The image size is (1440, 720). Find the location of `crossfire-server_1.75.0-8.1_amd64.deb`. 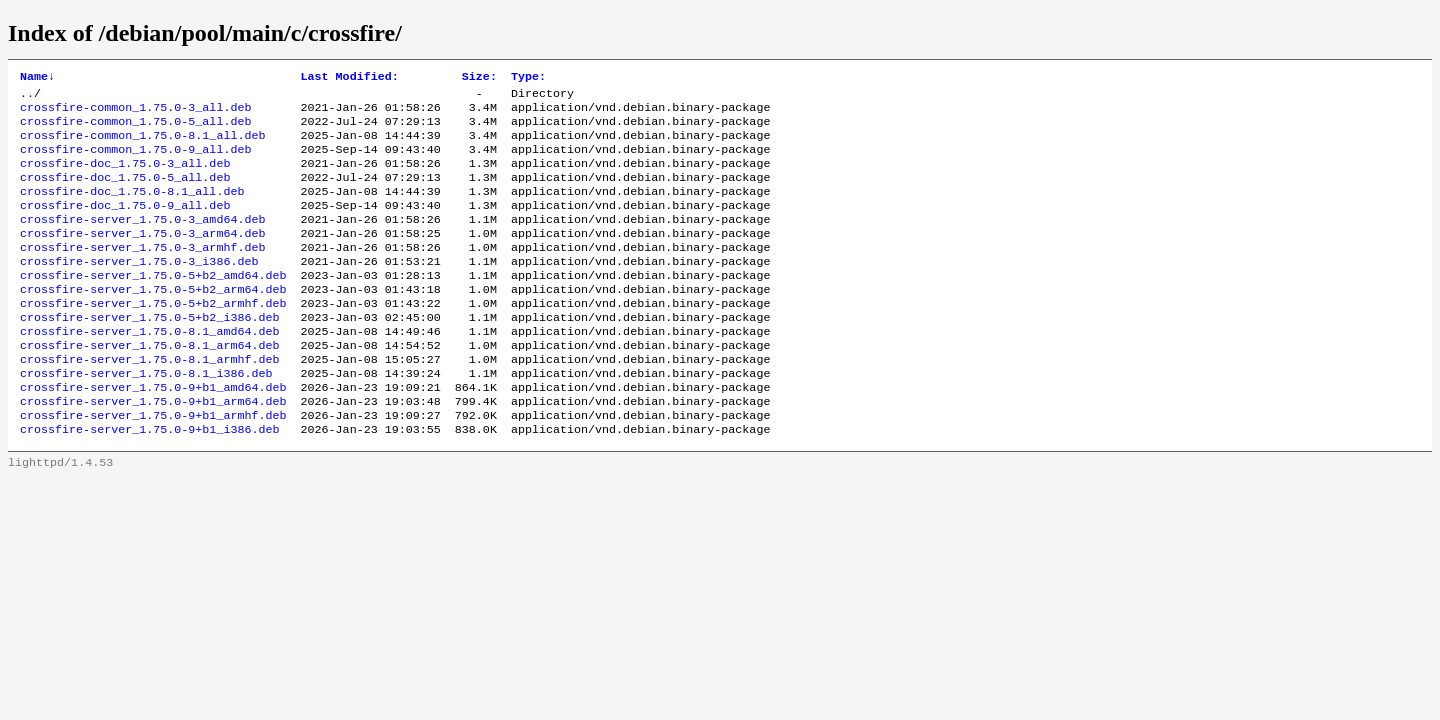

crossfire-server_1.75.0-8.1_amd64.deb is located at coordinates (149, 369).